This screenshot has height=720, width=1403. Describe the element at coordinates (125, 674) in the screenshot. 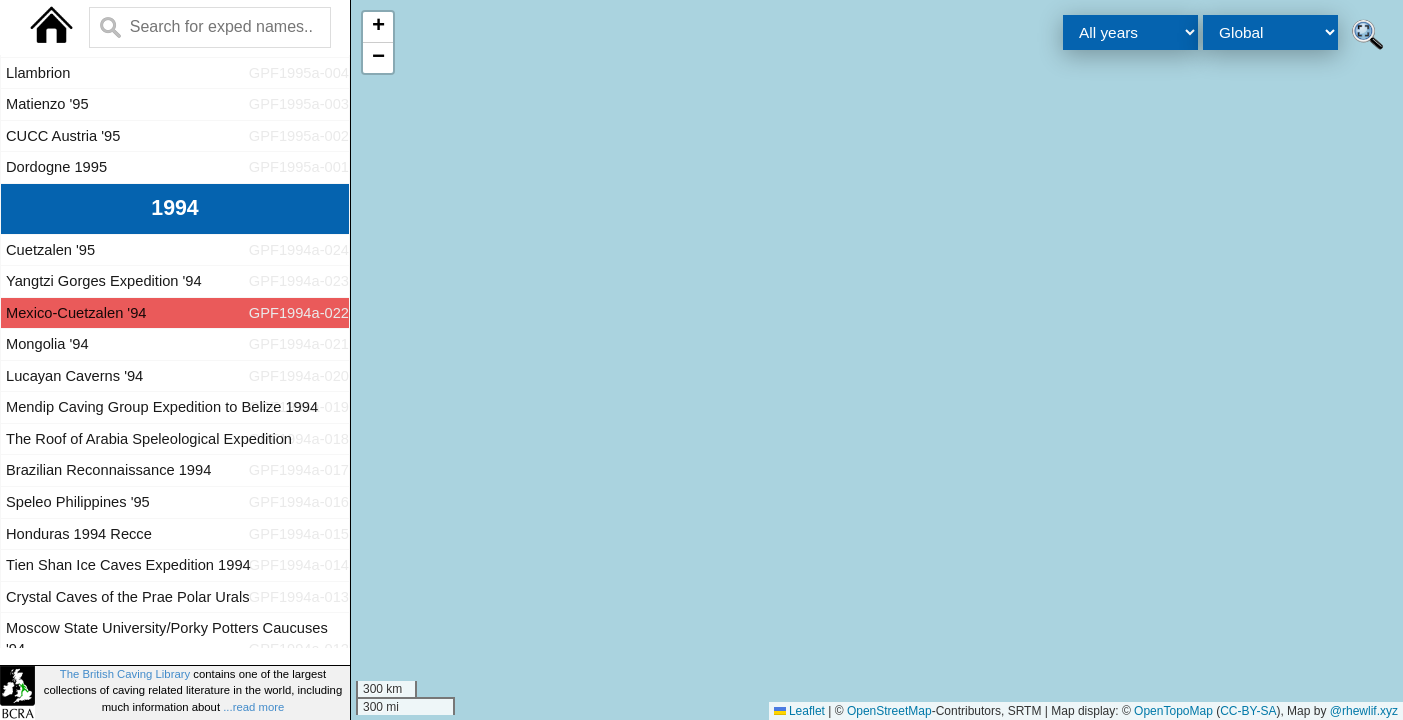

I see `The British Caving Library` at that location.